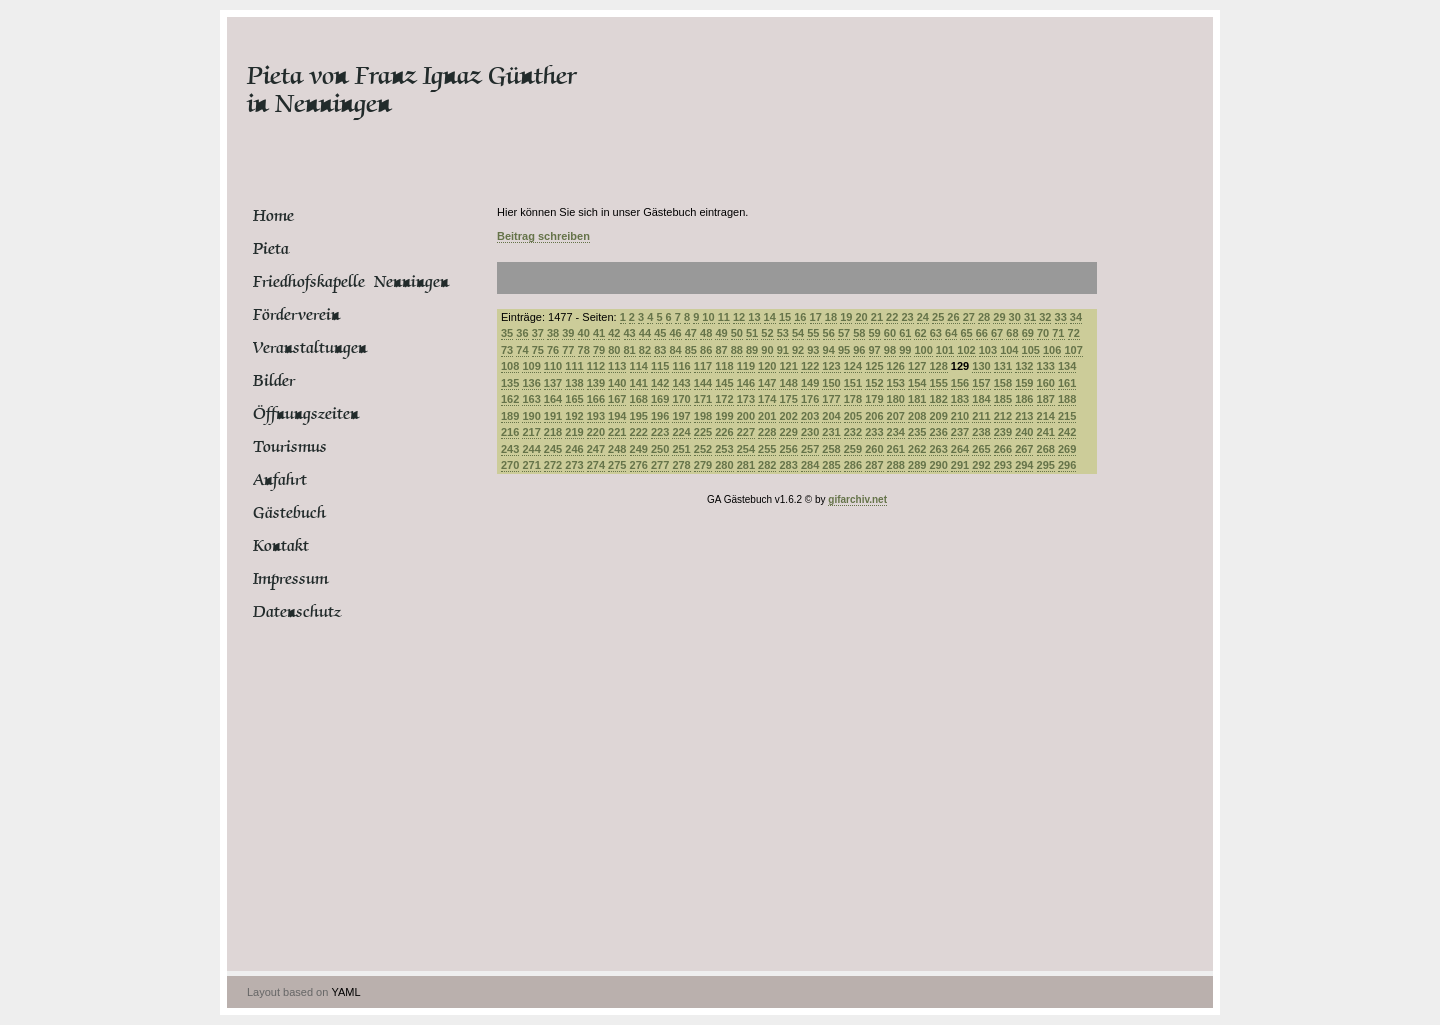 Image resolution: width=1440 pixels, height=1025 pixels. Describe the element at coordinates (574, 465) in the screenshot. I see `273` at that location.